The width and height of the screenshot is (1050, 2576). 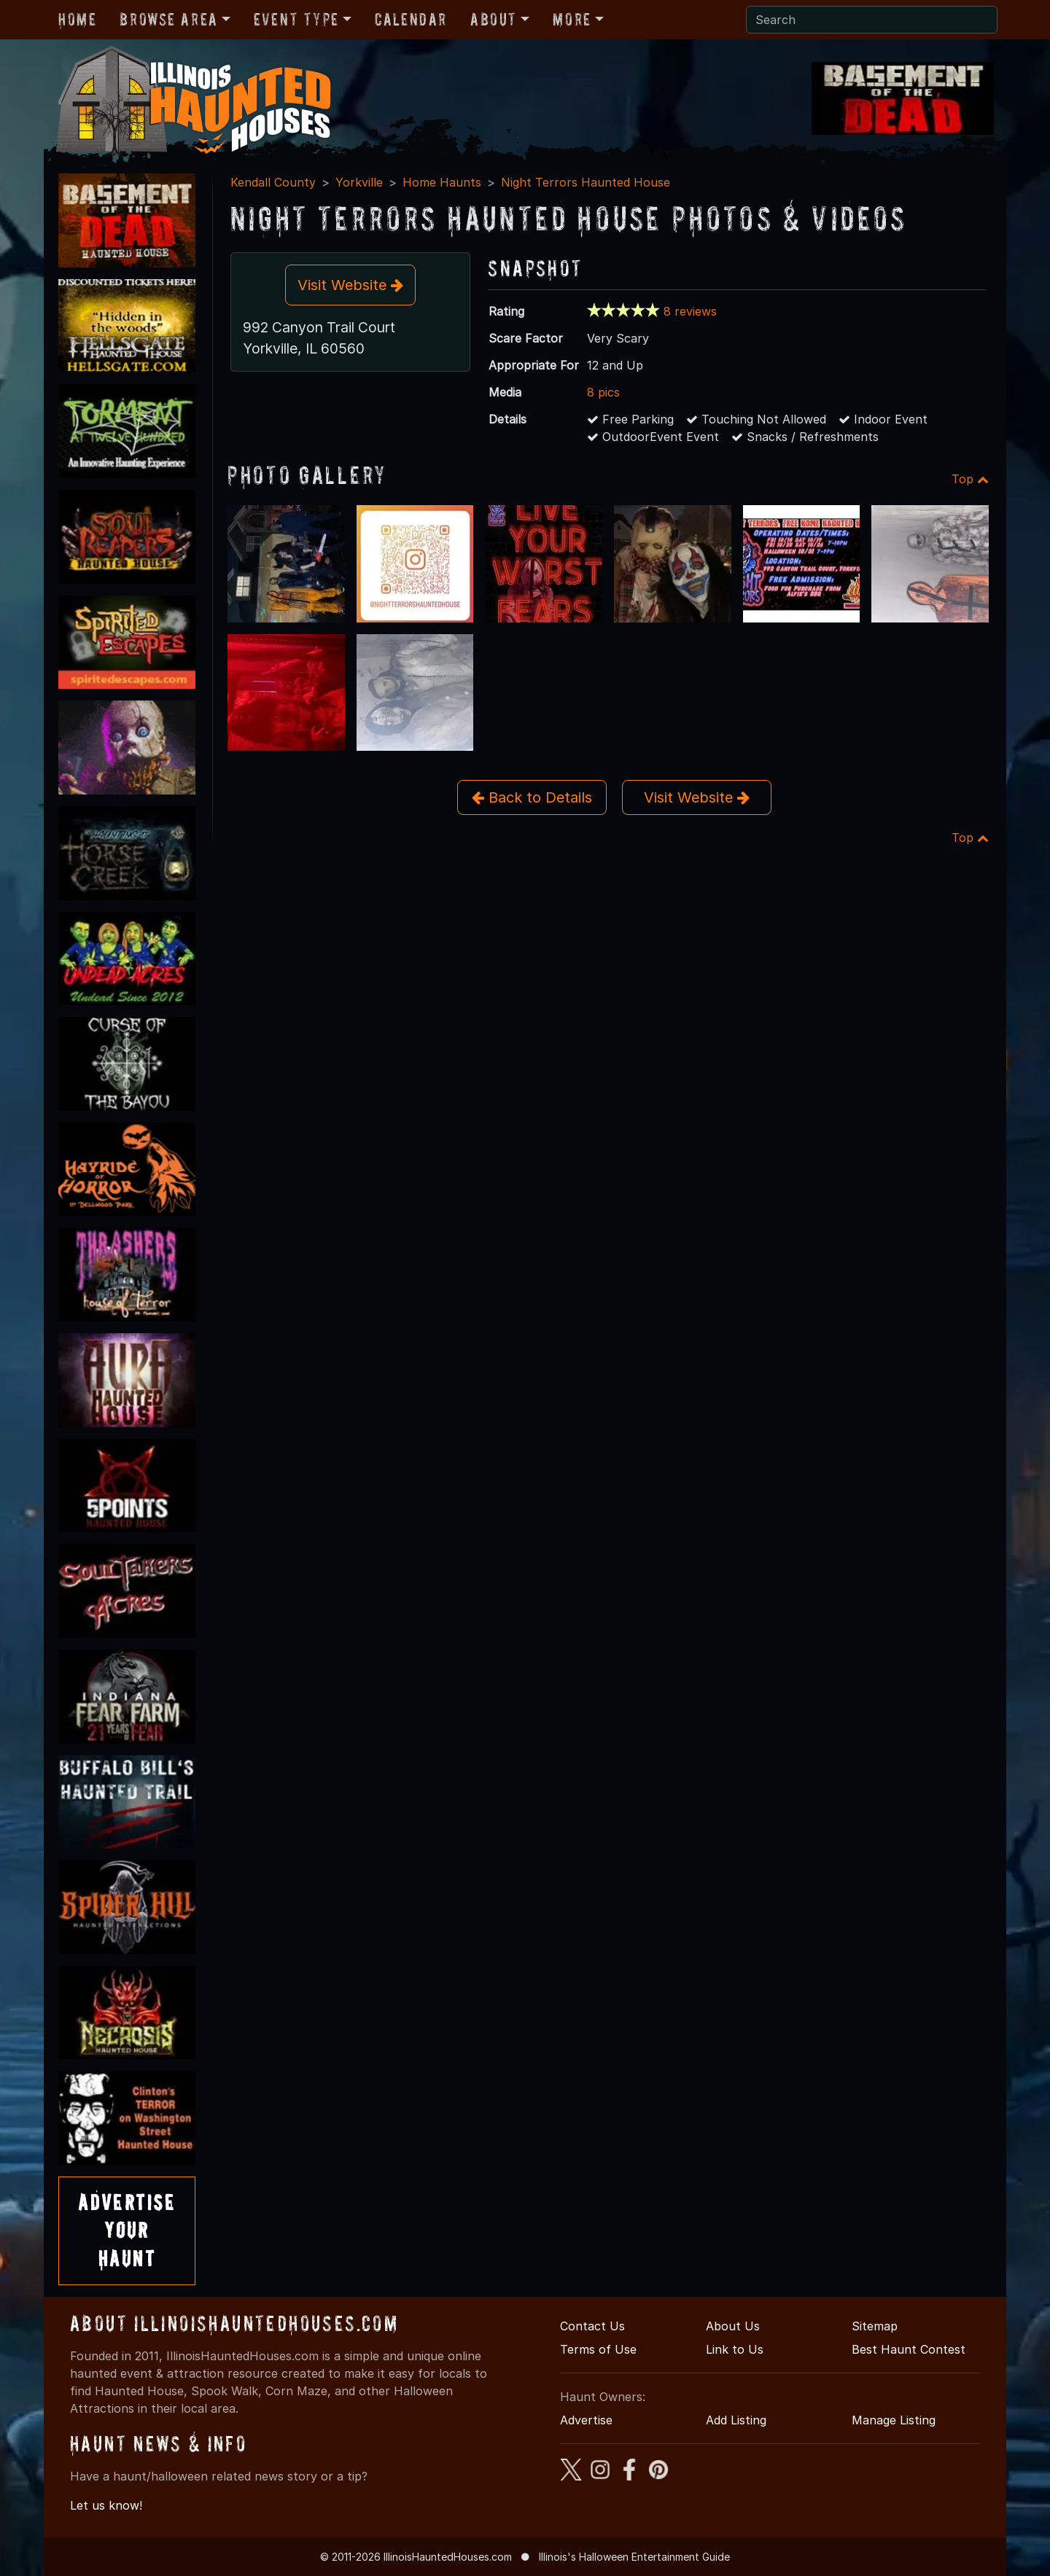 I want to click on 8 reviews, so click(x=690, y=311).